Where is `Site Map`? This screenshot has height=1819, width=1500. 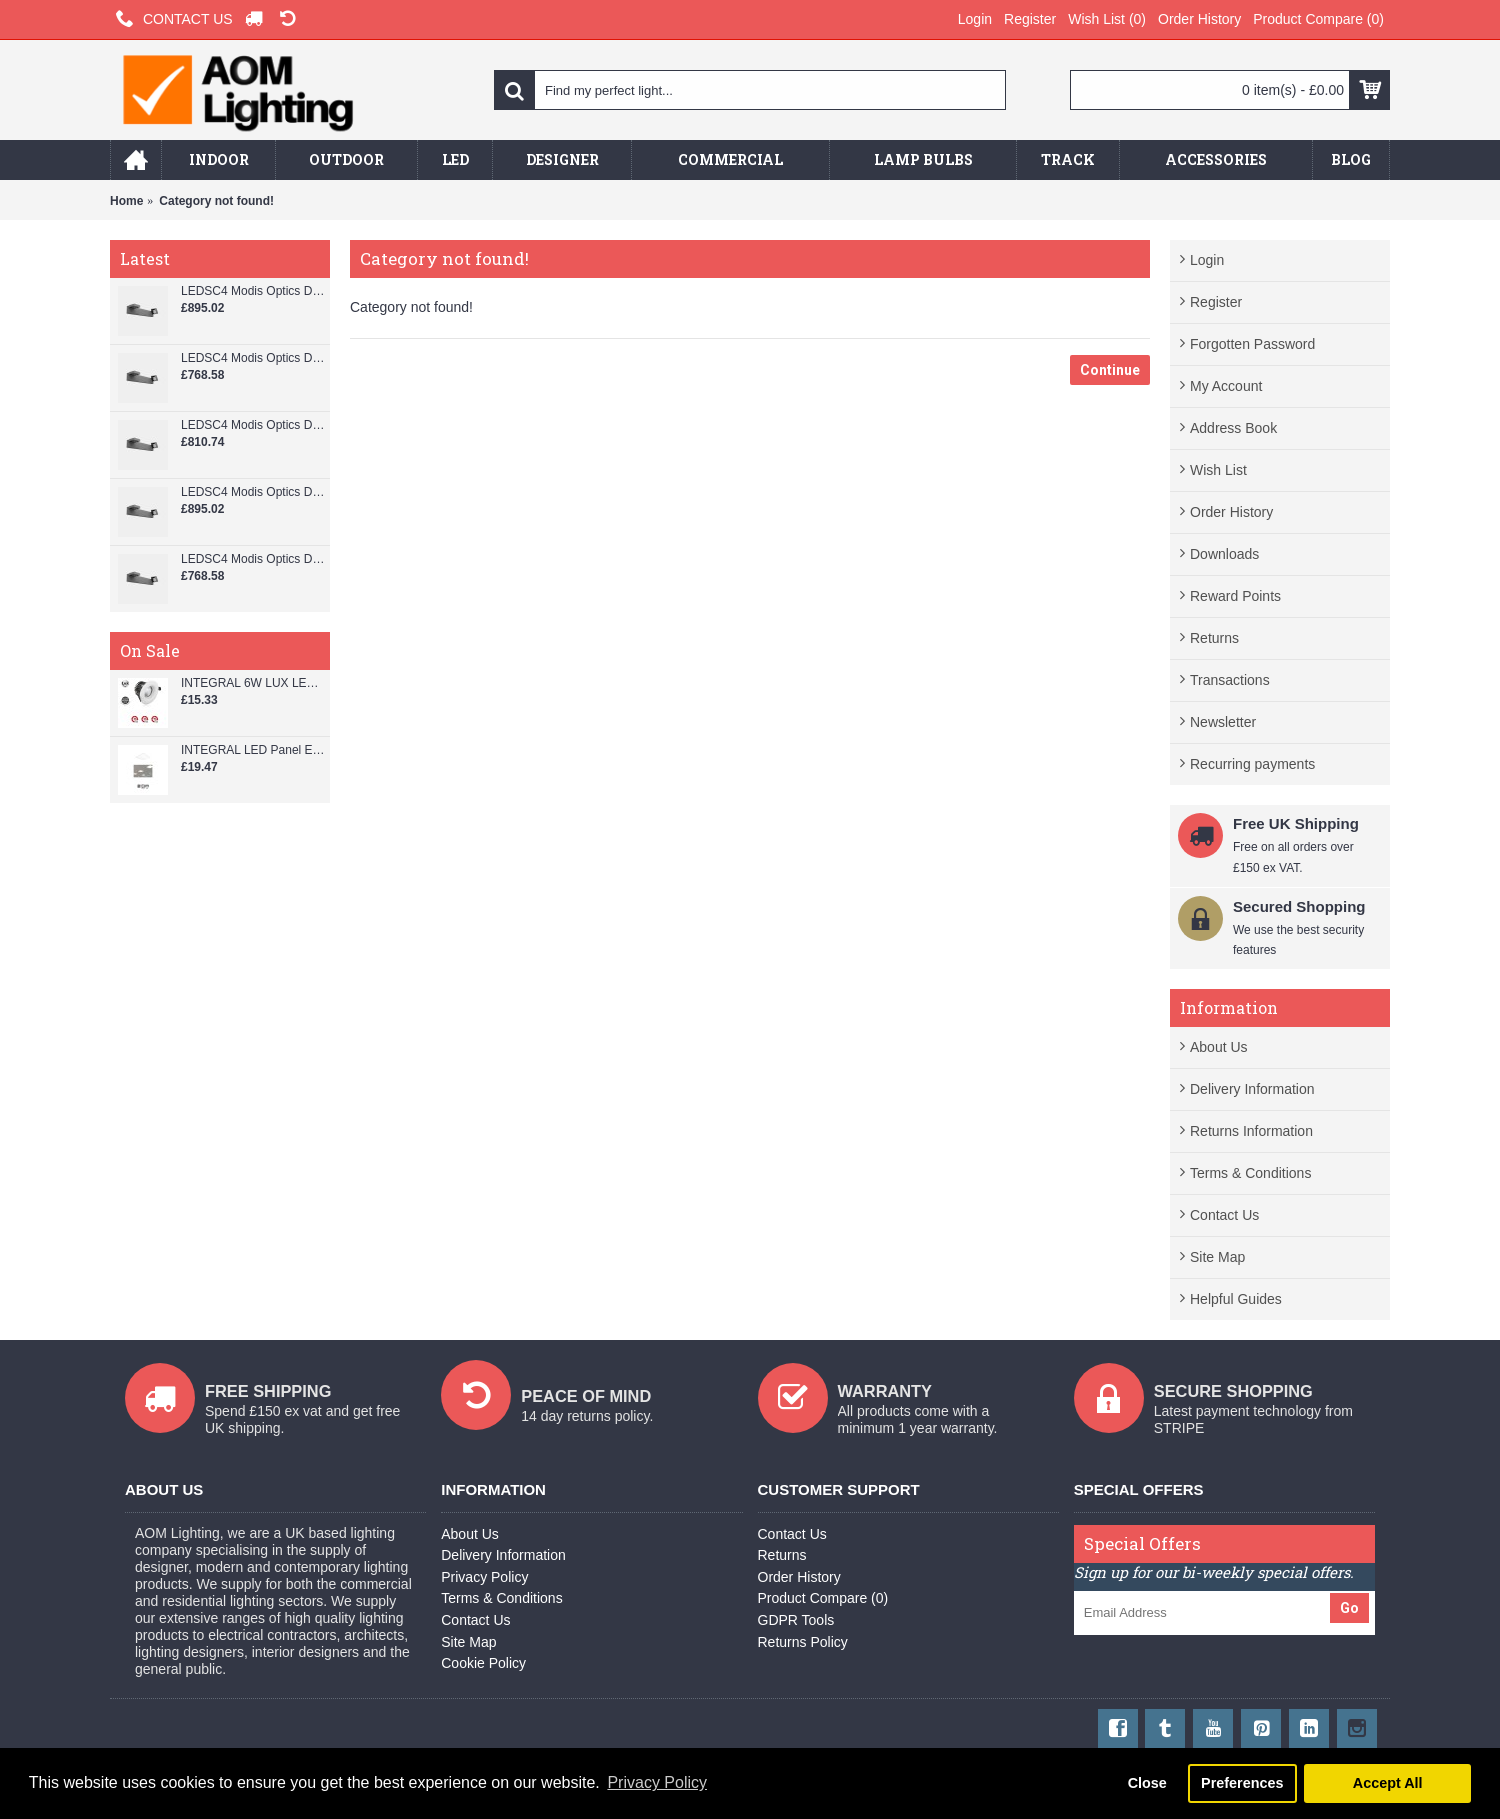 Site Map is located at coordinates (1217, 1257).